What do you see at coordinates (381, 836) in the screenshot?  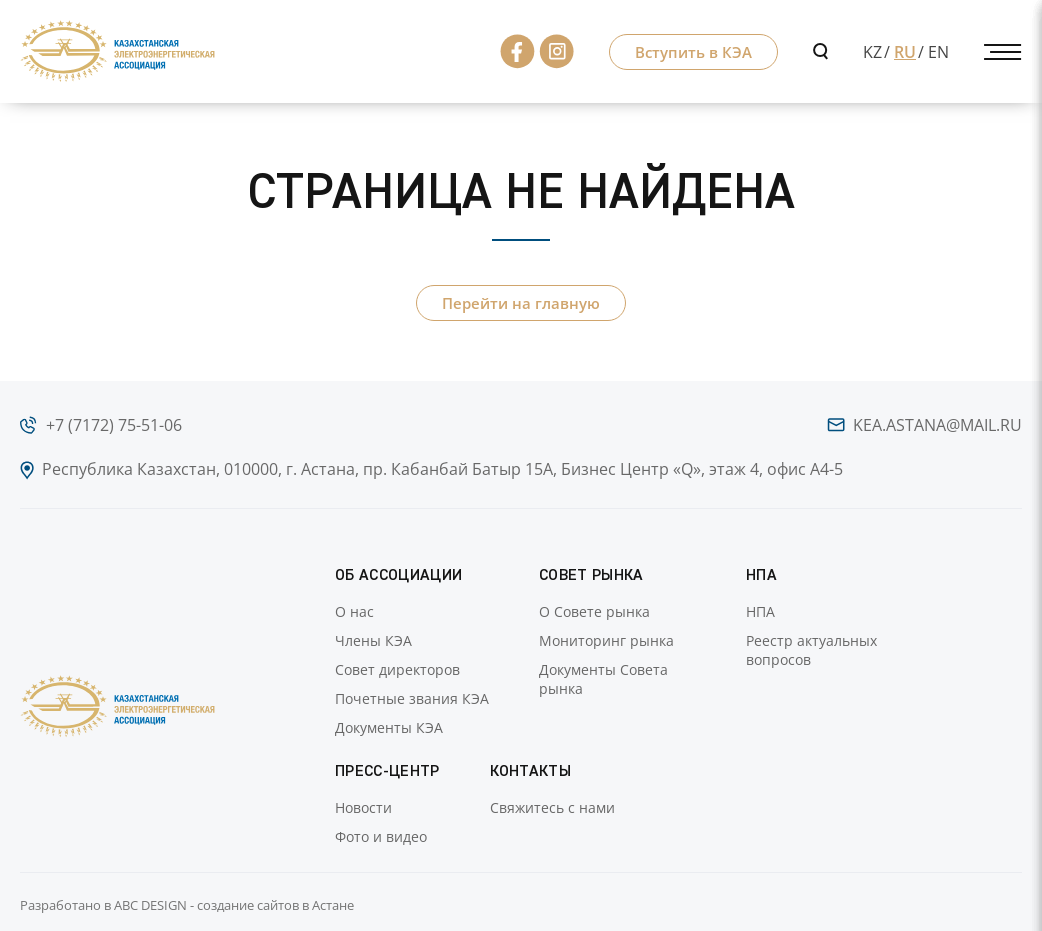 I see `Фото и видео` at bounding box center [381, 836].